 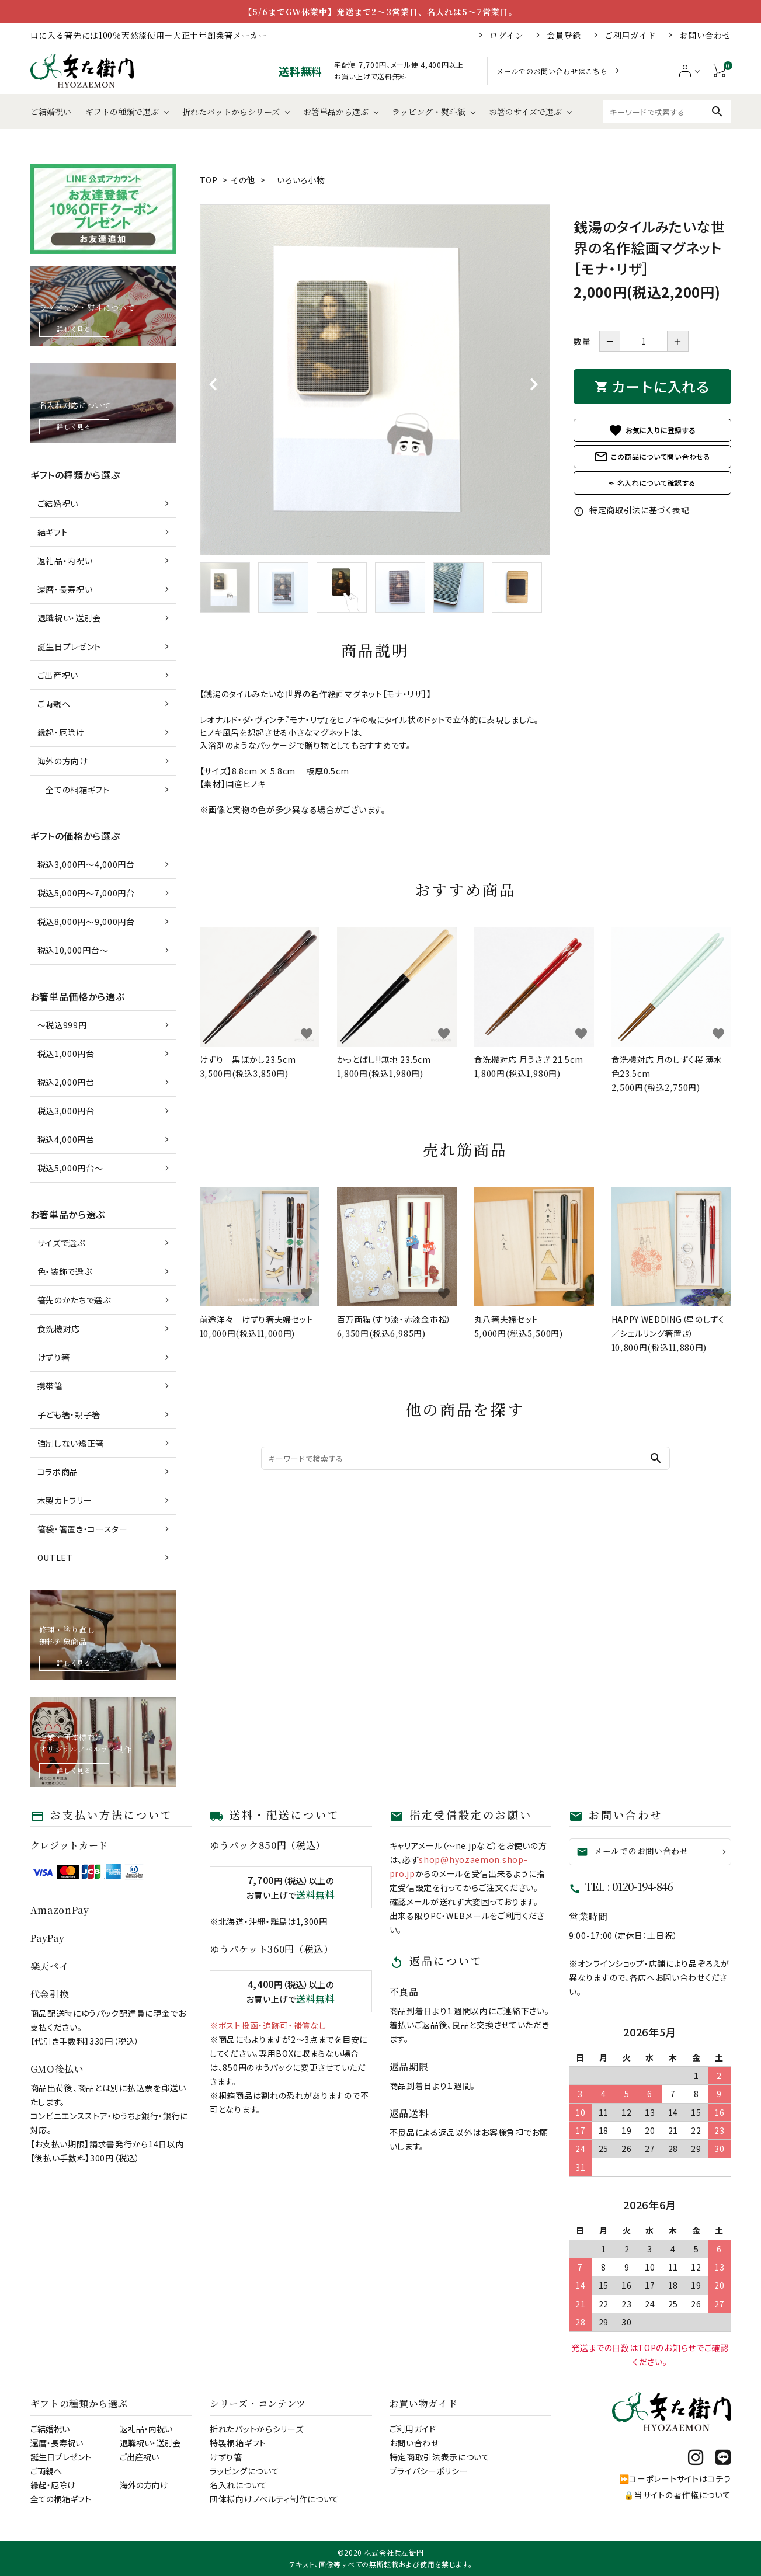 I want to click on ご利用ガイド, so click(x=630, y=35).